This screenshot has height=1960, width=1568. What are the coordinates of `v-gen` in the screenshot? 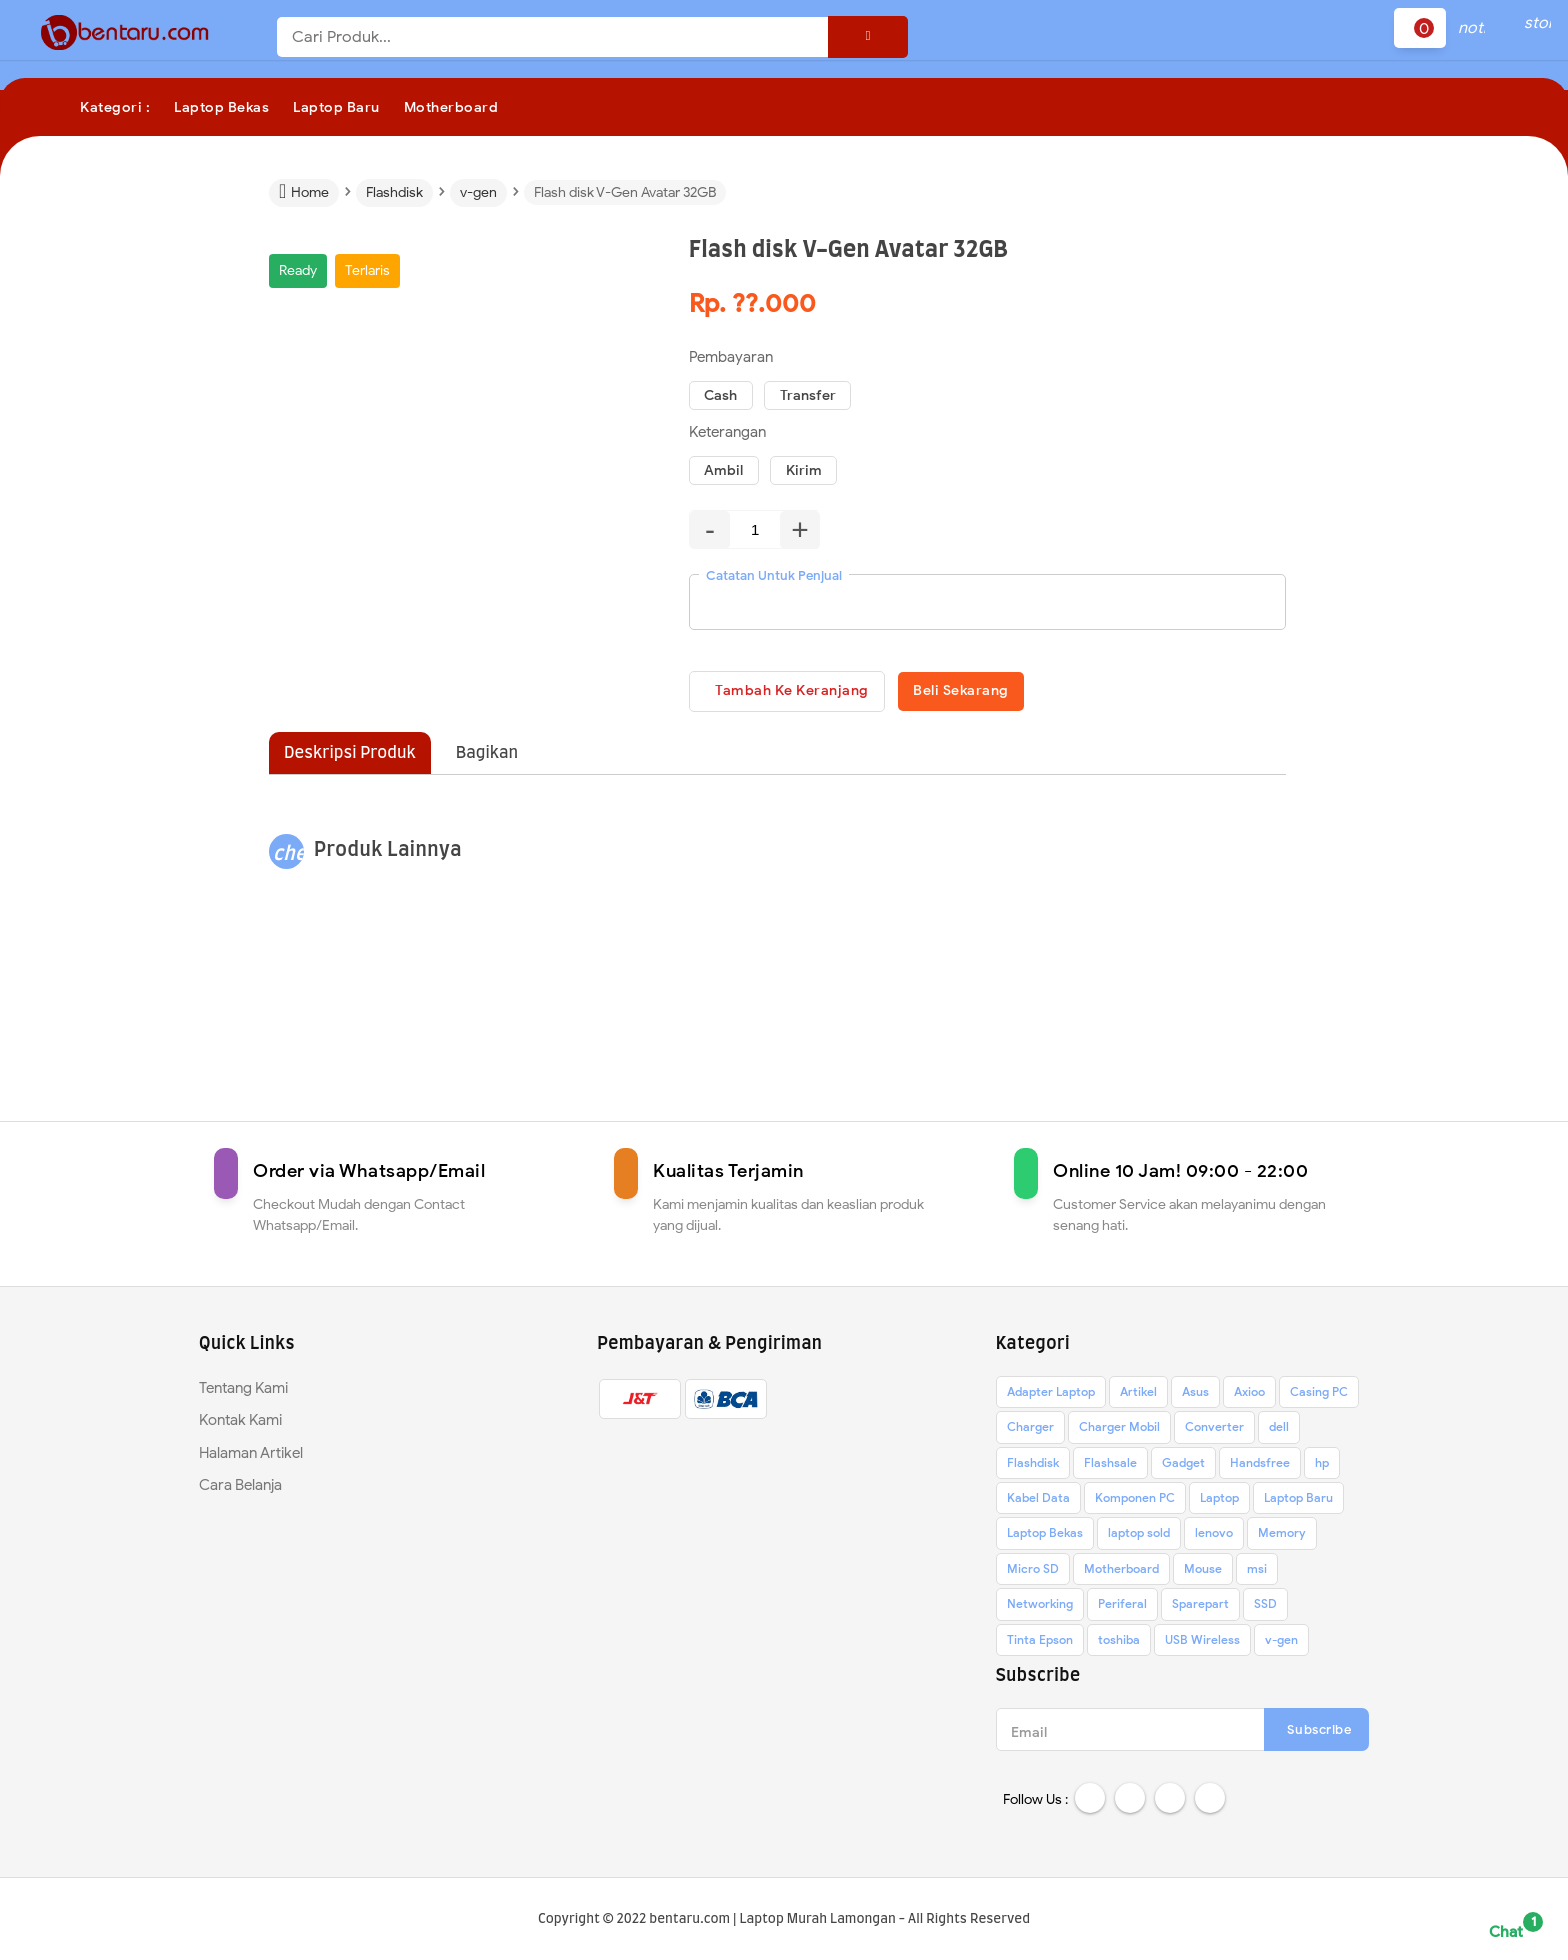 It's located at (1281, 1643).